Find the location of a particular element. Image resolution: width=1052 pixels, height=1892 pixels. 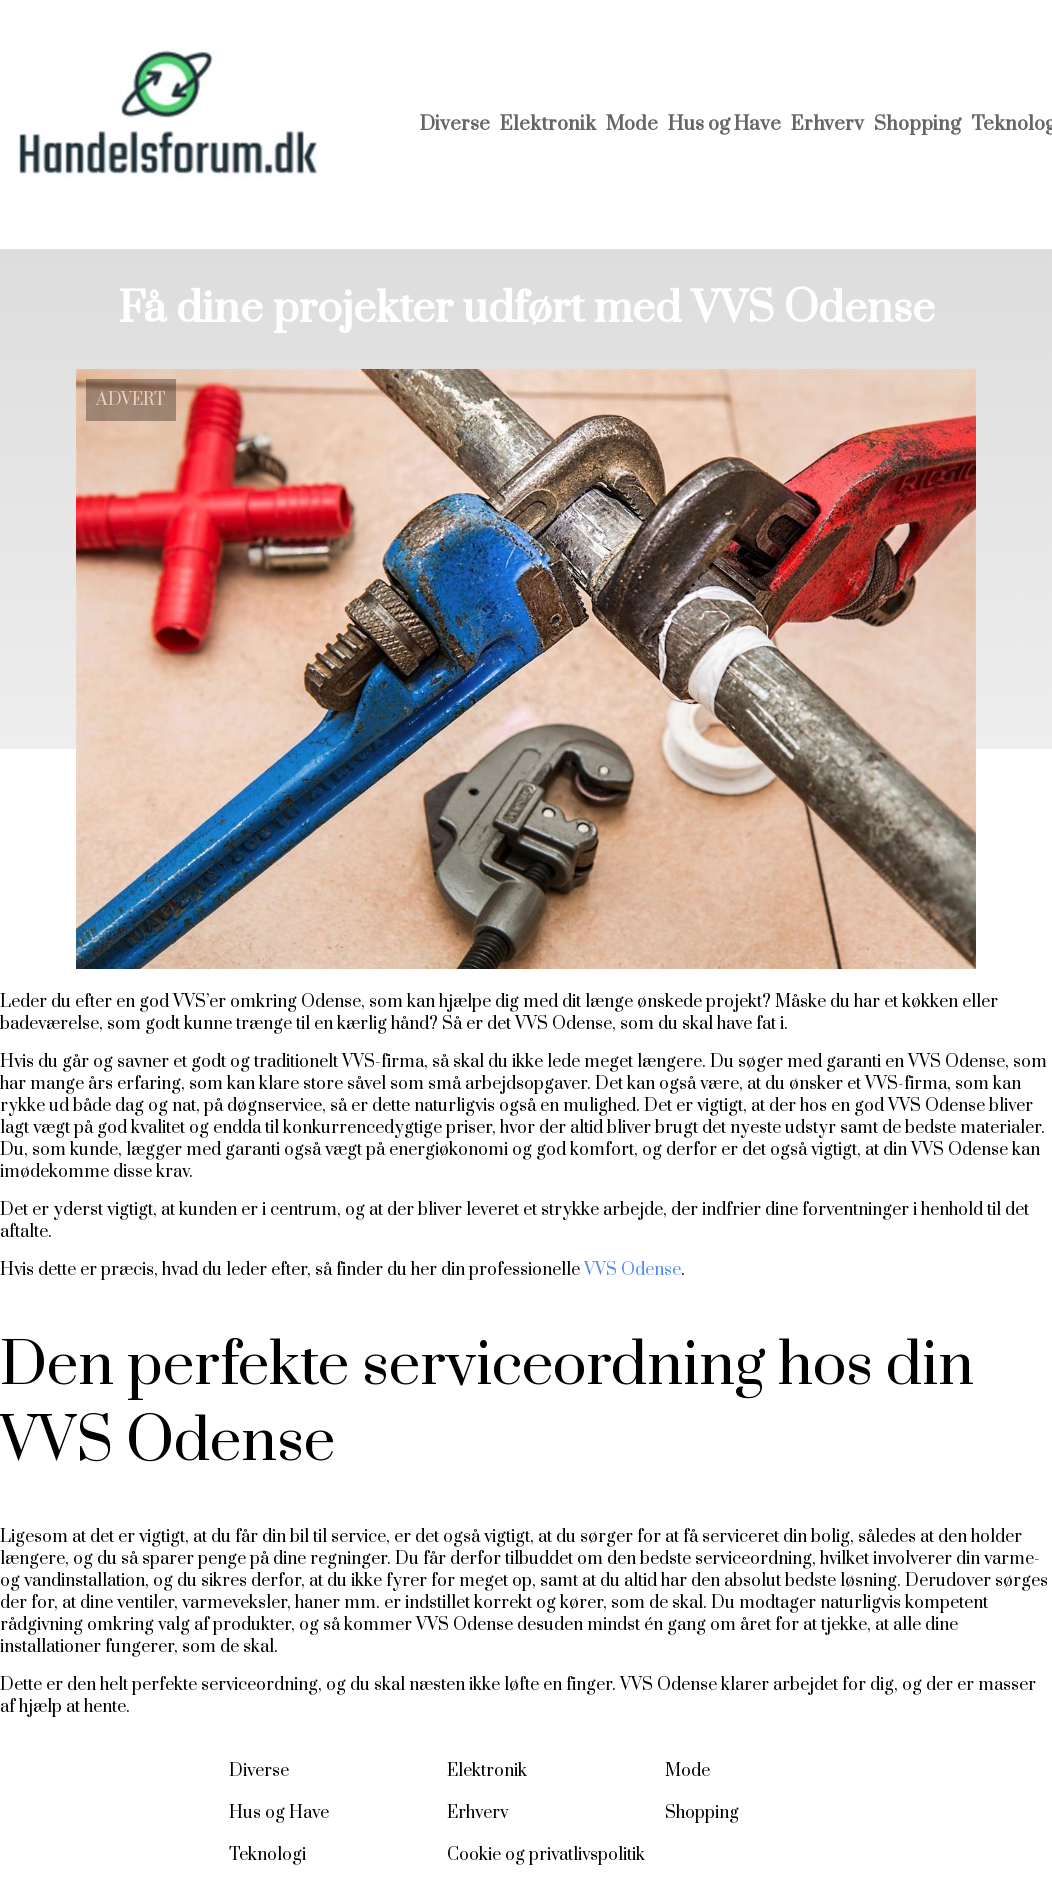

Teknologi is located at coordinates (267, 1855).